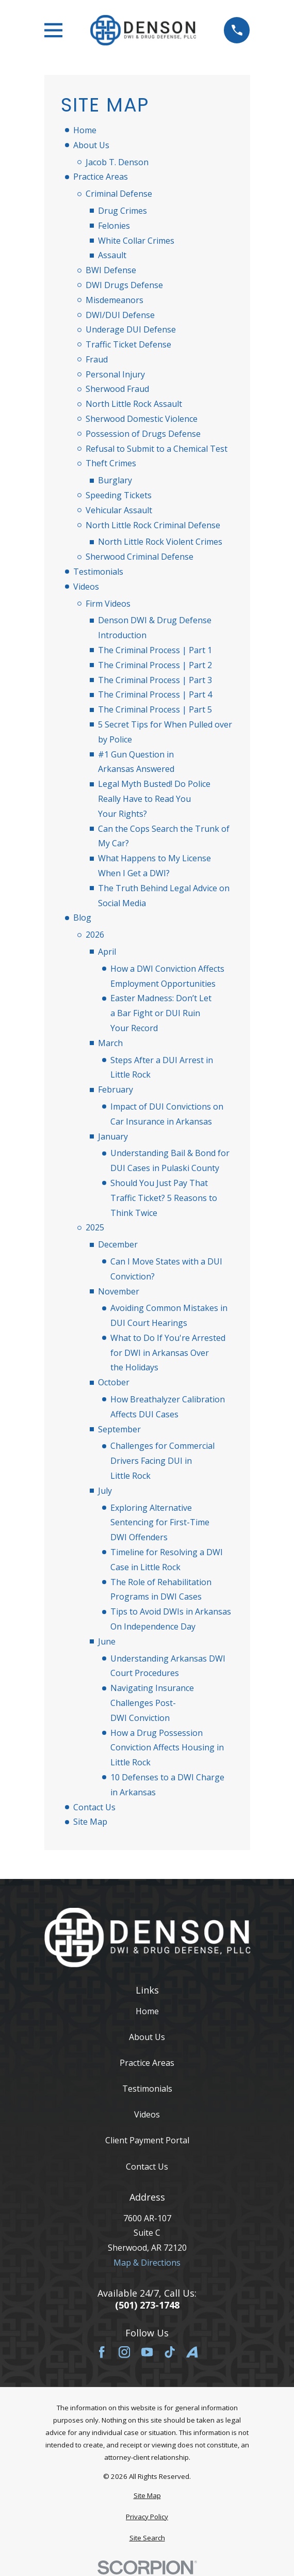  What do you see at coordinates (111, 270) in the screenshot?
I see `BWI Defense` at bounding box center [111, 270].